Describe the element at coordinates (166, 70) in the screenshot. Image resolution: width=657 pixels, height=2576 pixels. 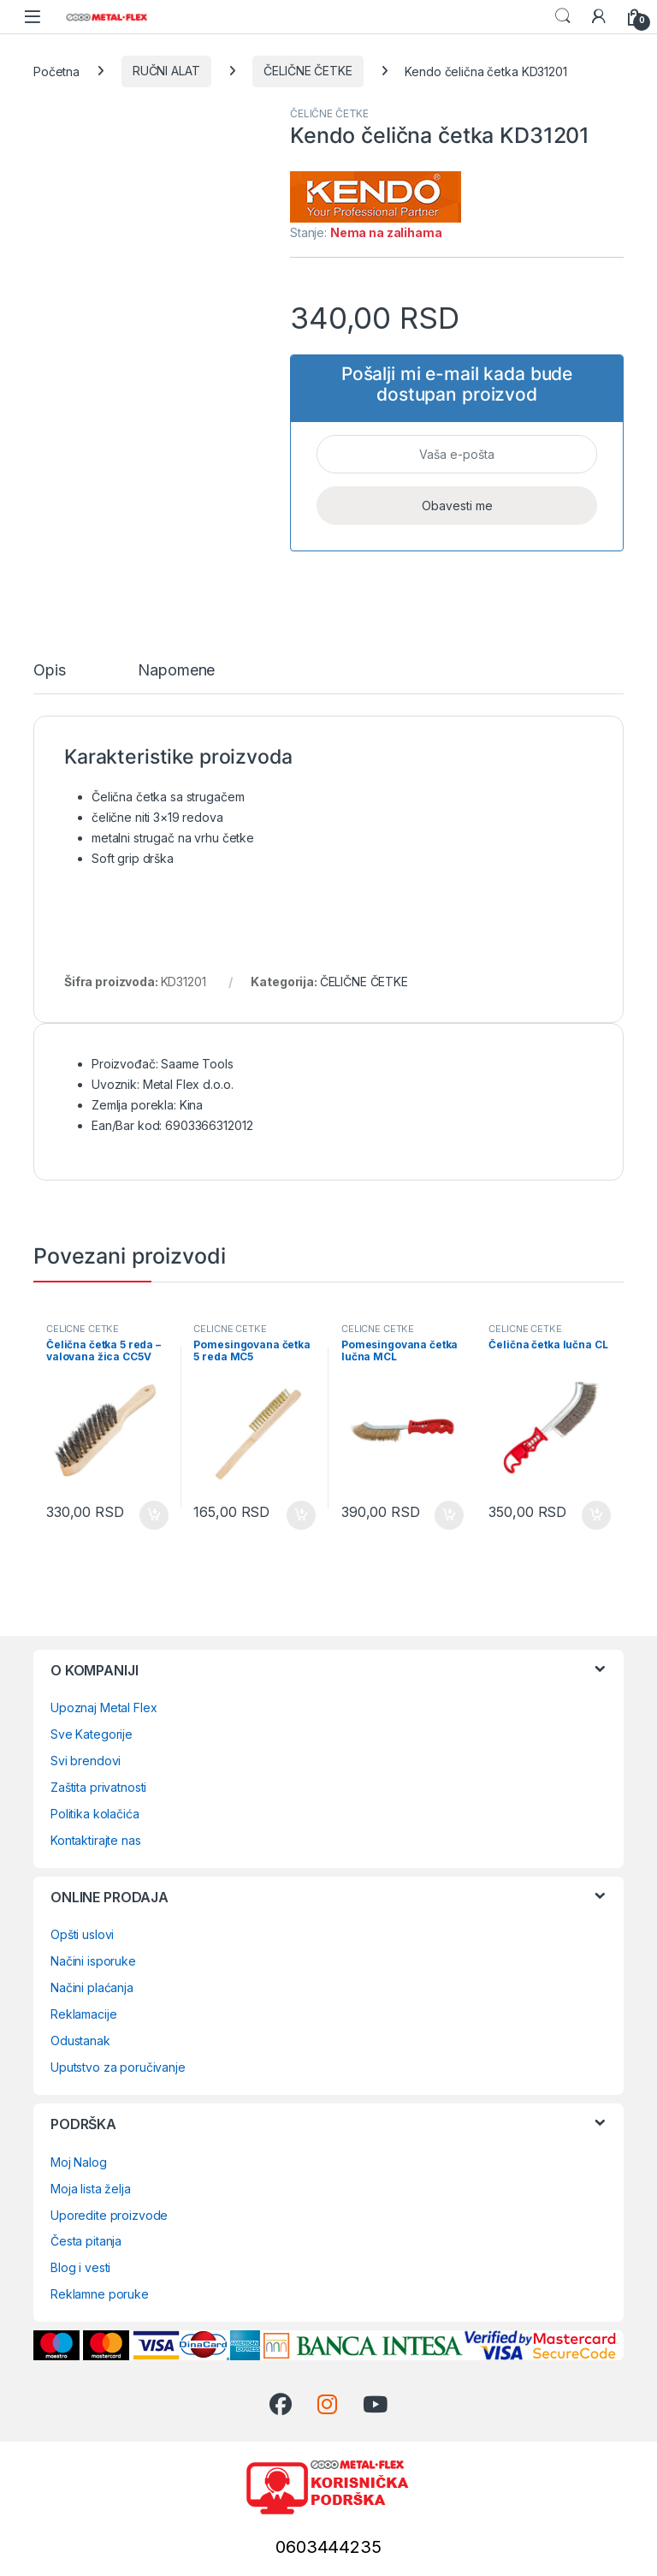
I see `RUČNI ALAT` at that location.